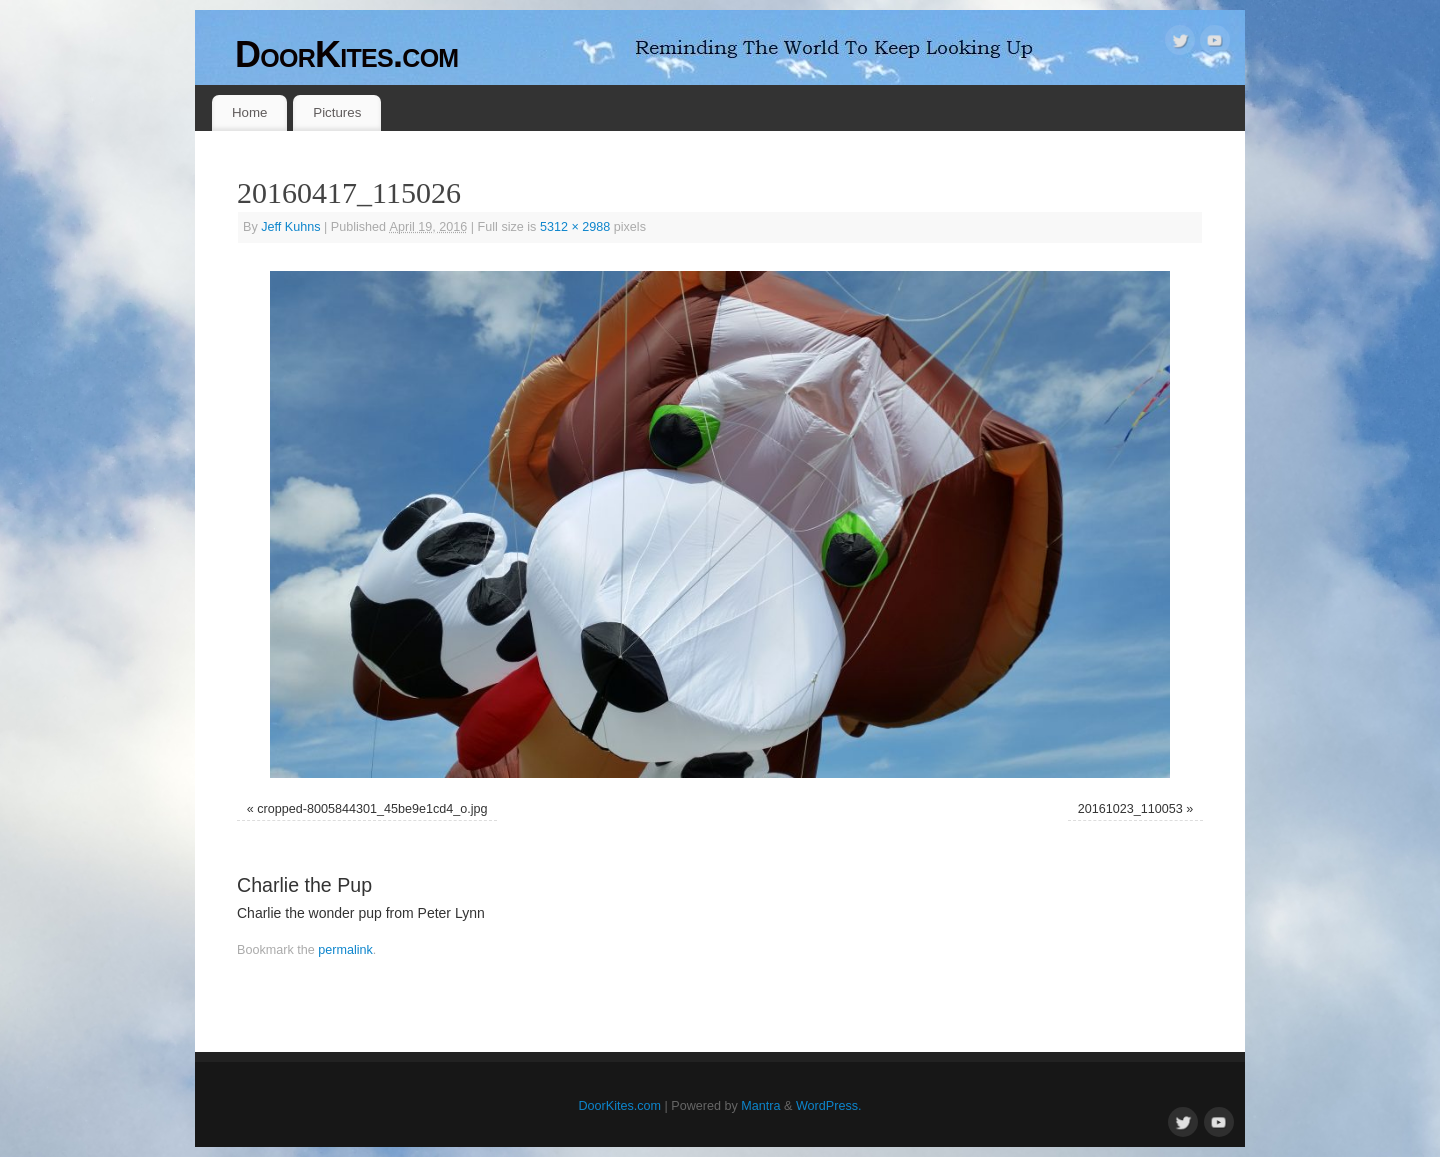  I want to click on 5312 × 2988, so click(575, 227).